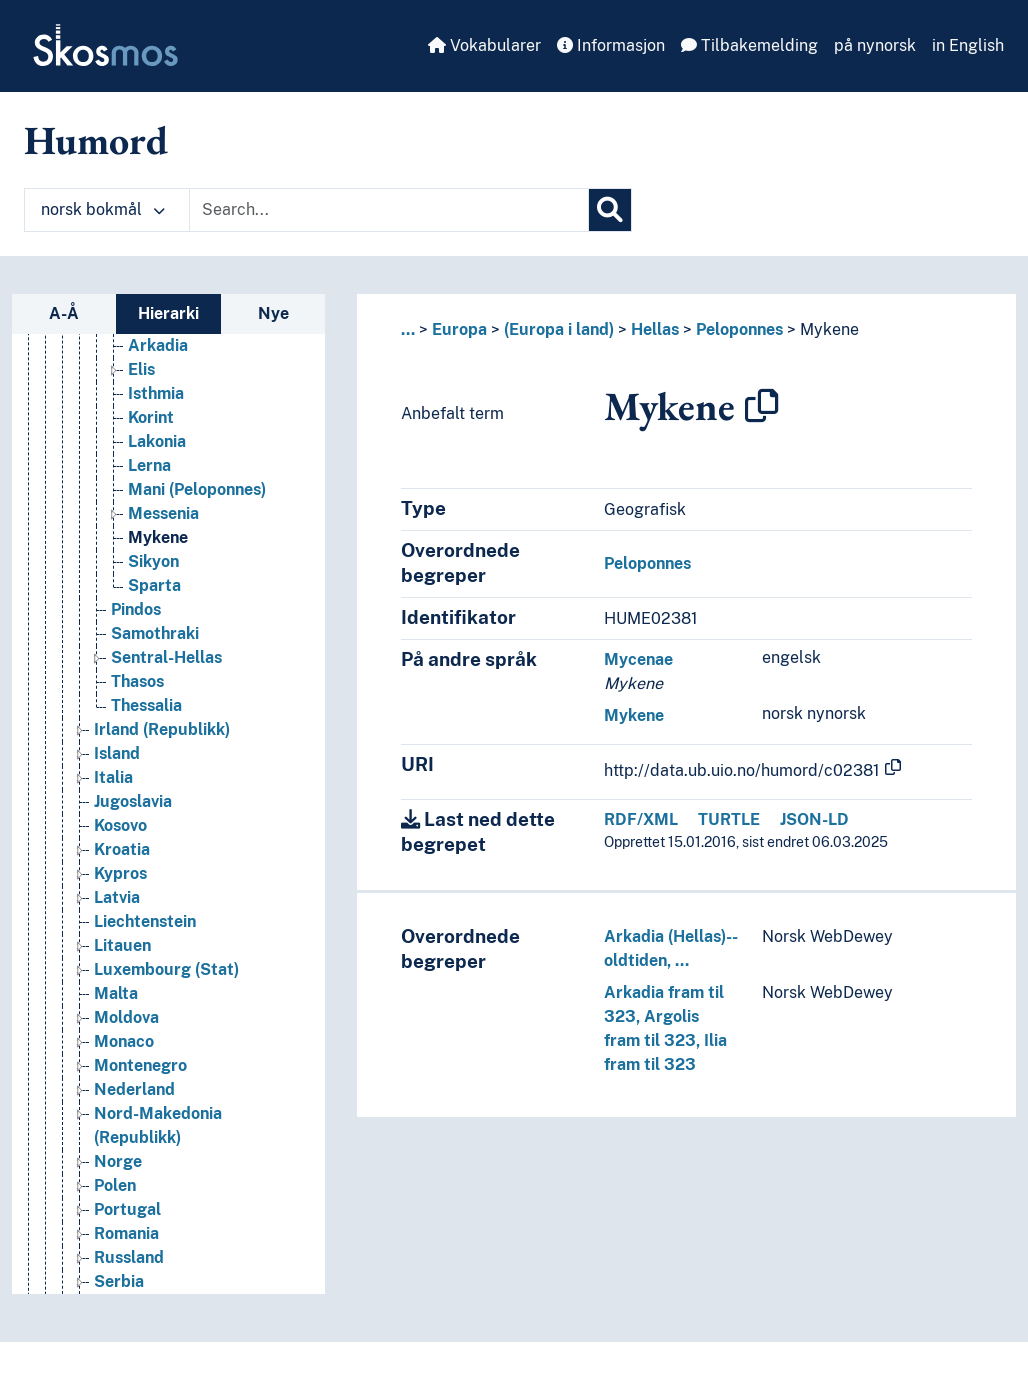 This screenshot has width=1028, height=1390. Describe the element at coordinates (166, 969) in the screenshot. I see `Luxembourg (Stat) [Go to the concept page]` at that location.